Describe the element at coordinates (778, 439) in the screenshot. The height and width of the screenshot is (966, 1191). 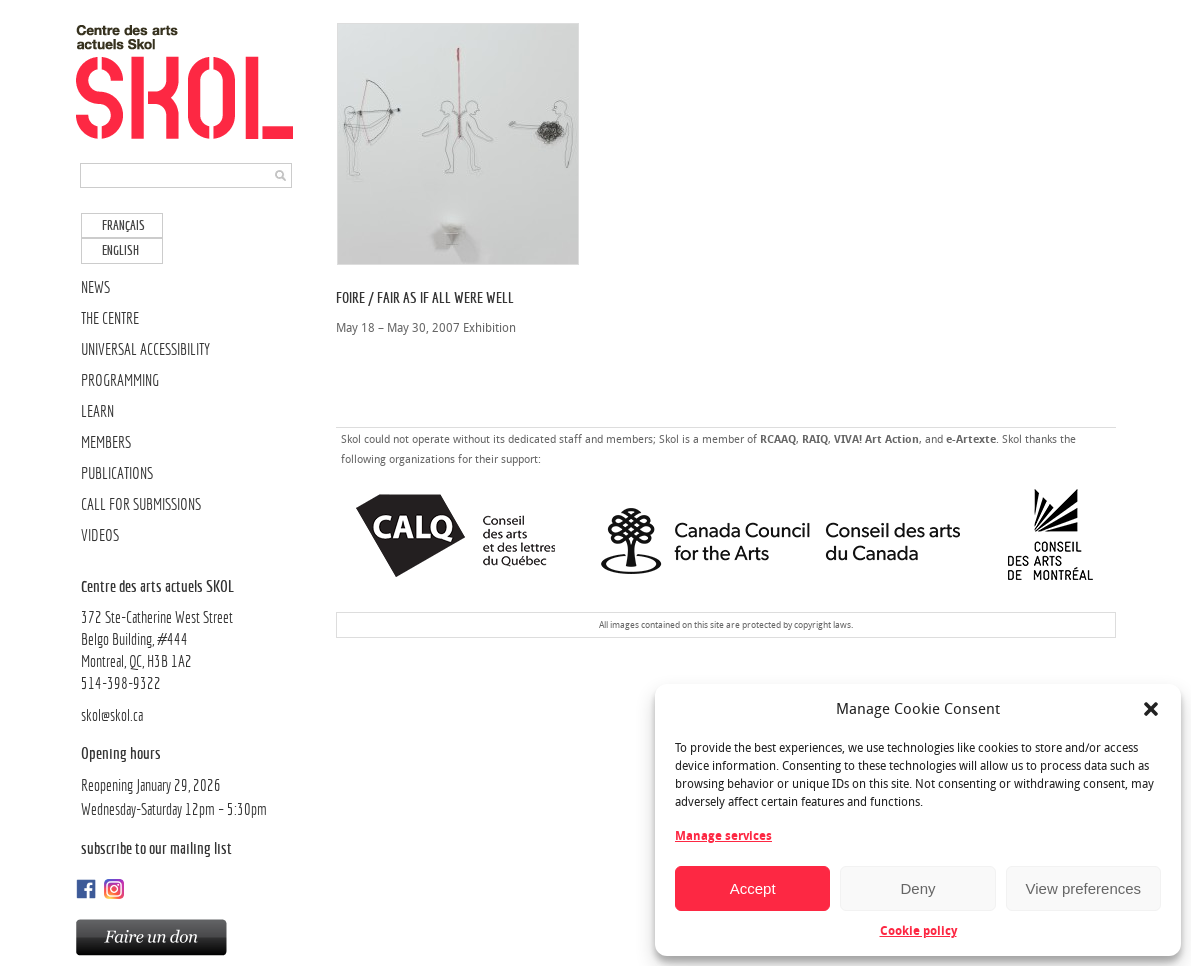
I see `RCAAQ` at that location.